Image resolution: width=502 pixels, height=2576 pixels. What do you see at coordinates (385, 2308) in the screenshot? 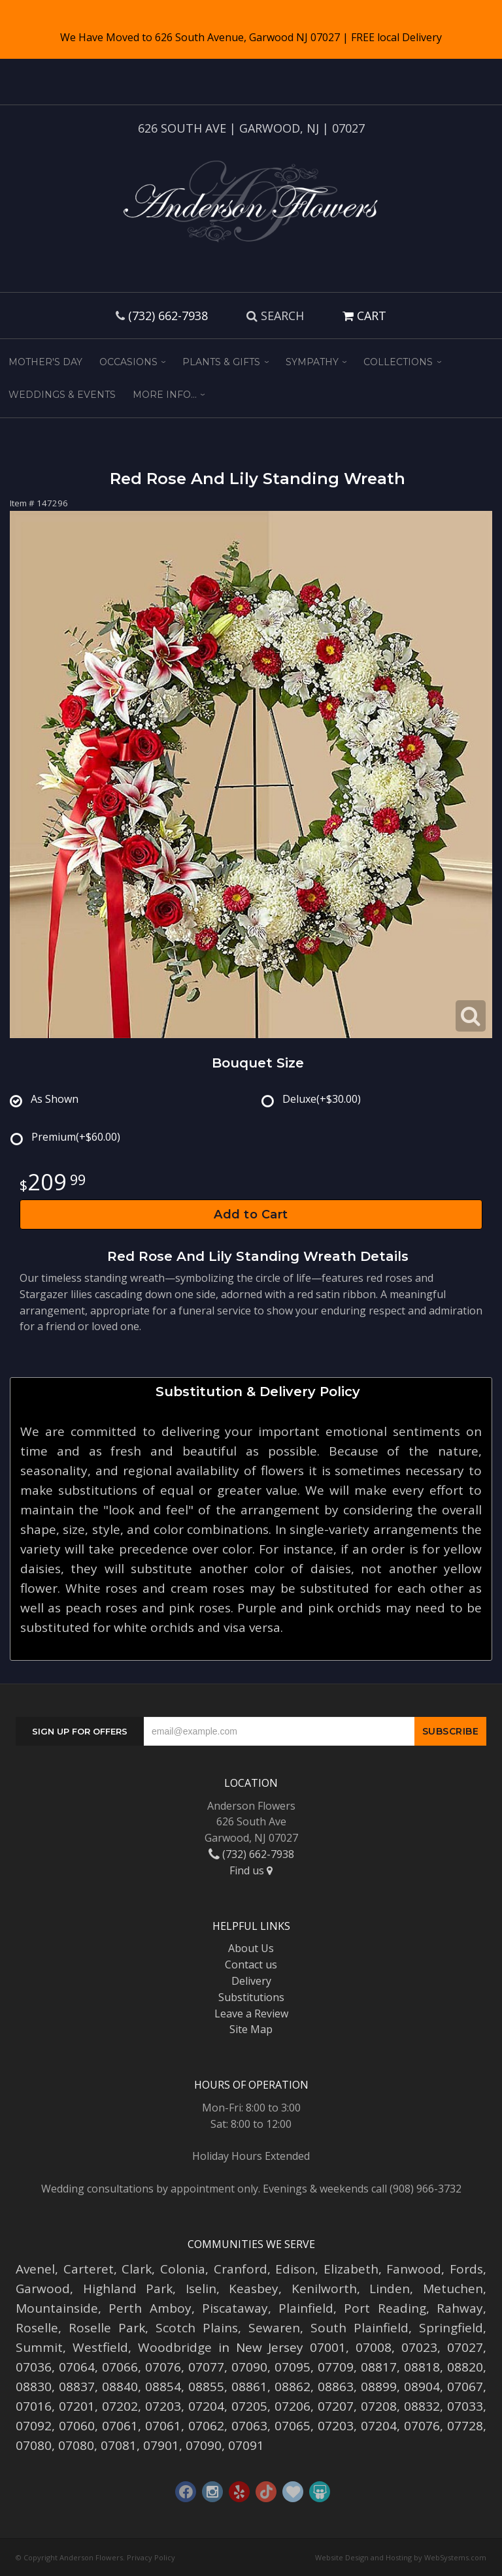
I see `Port Reading` at bounding box center [385, 2308].